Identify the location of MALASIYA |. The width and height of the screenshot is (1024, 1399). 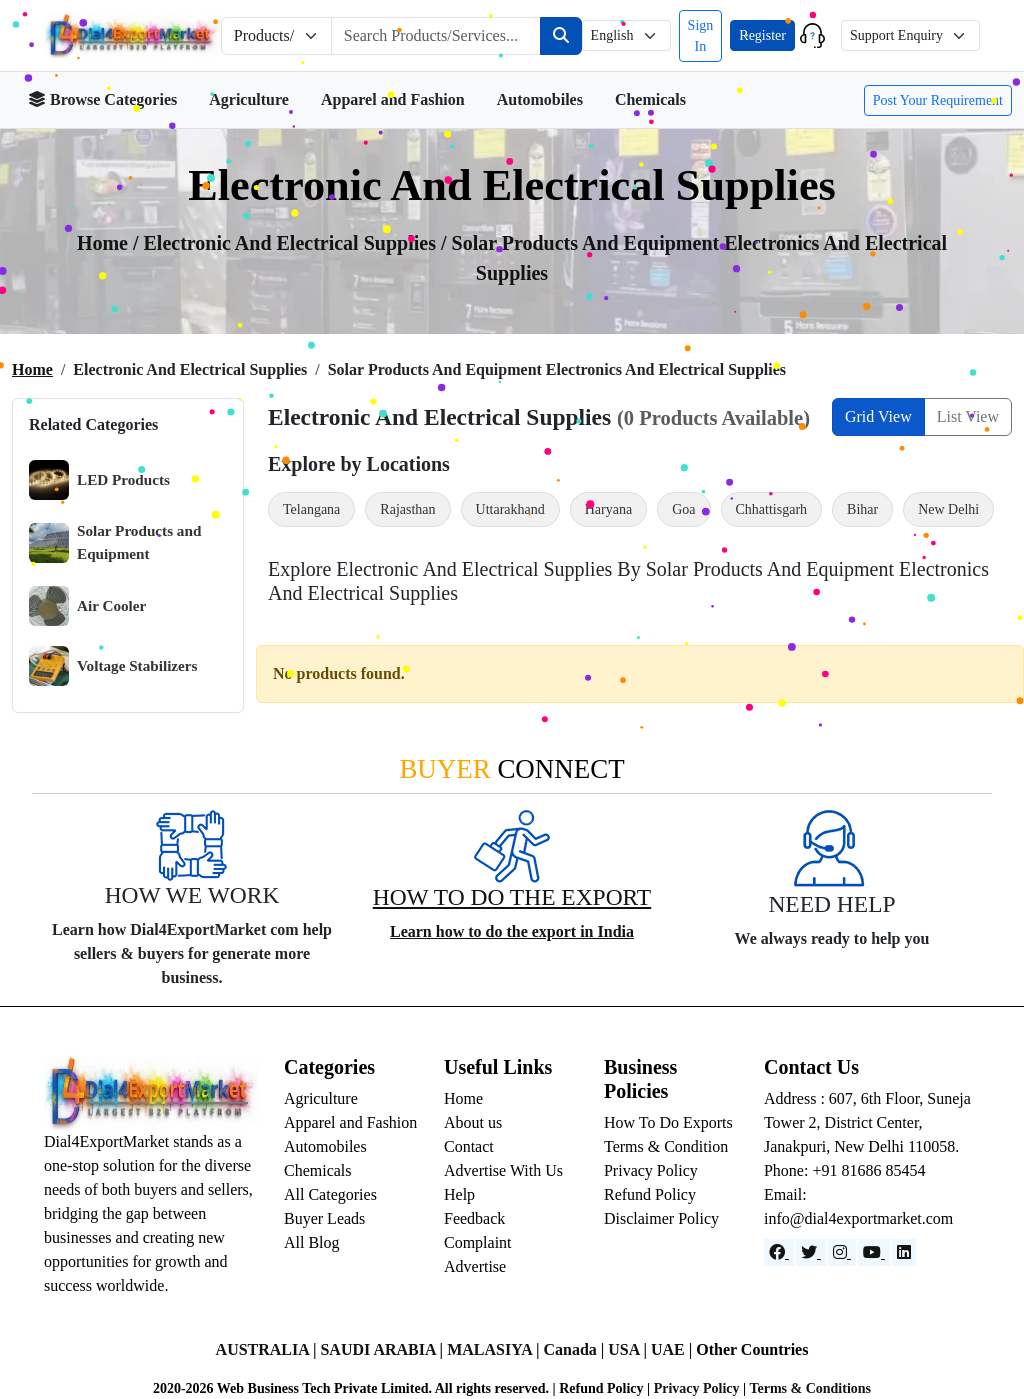
(495, 1349).